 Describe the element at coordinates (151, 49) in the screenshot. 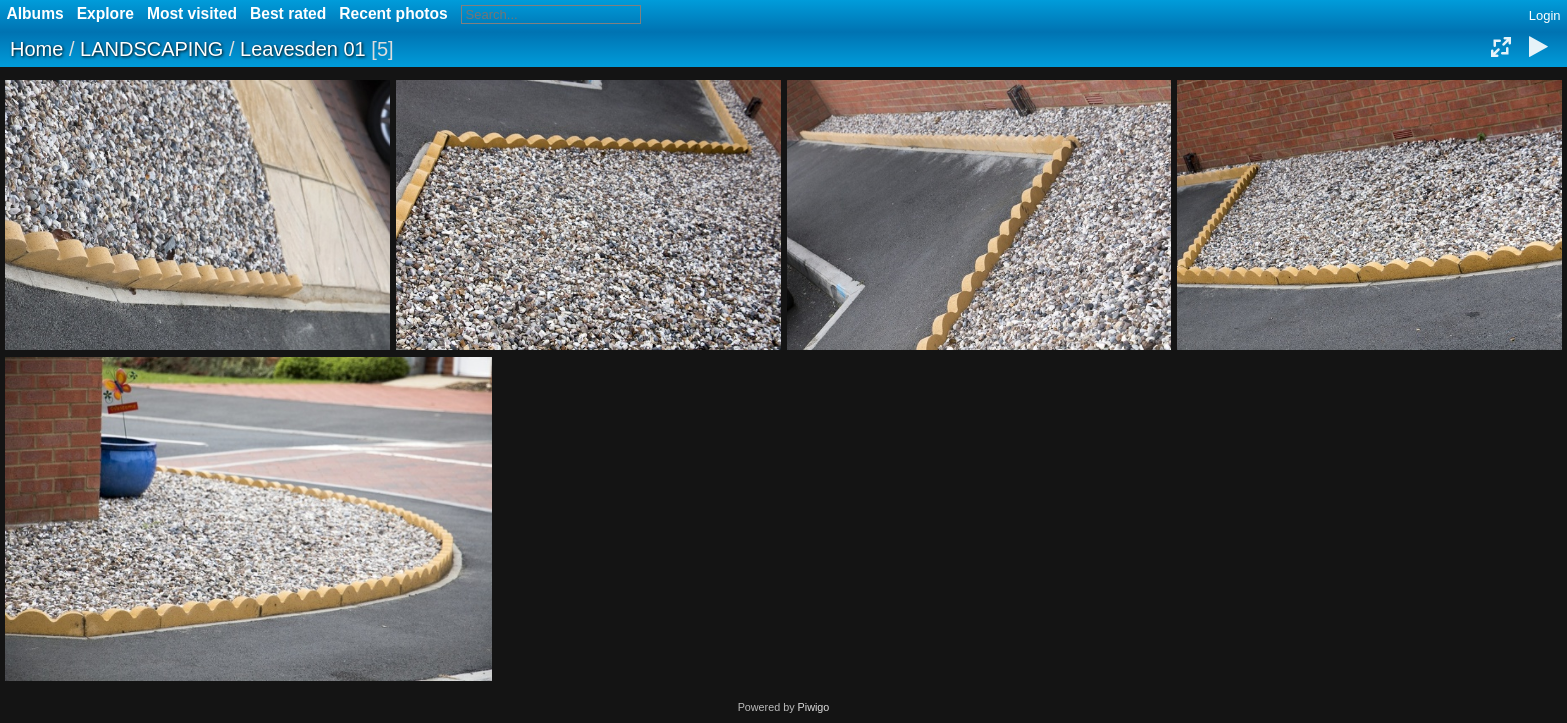

I see `LANDSCAPING` at that location.